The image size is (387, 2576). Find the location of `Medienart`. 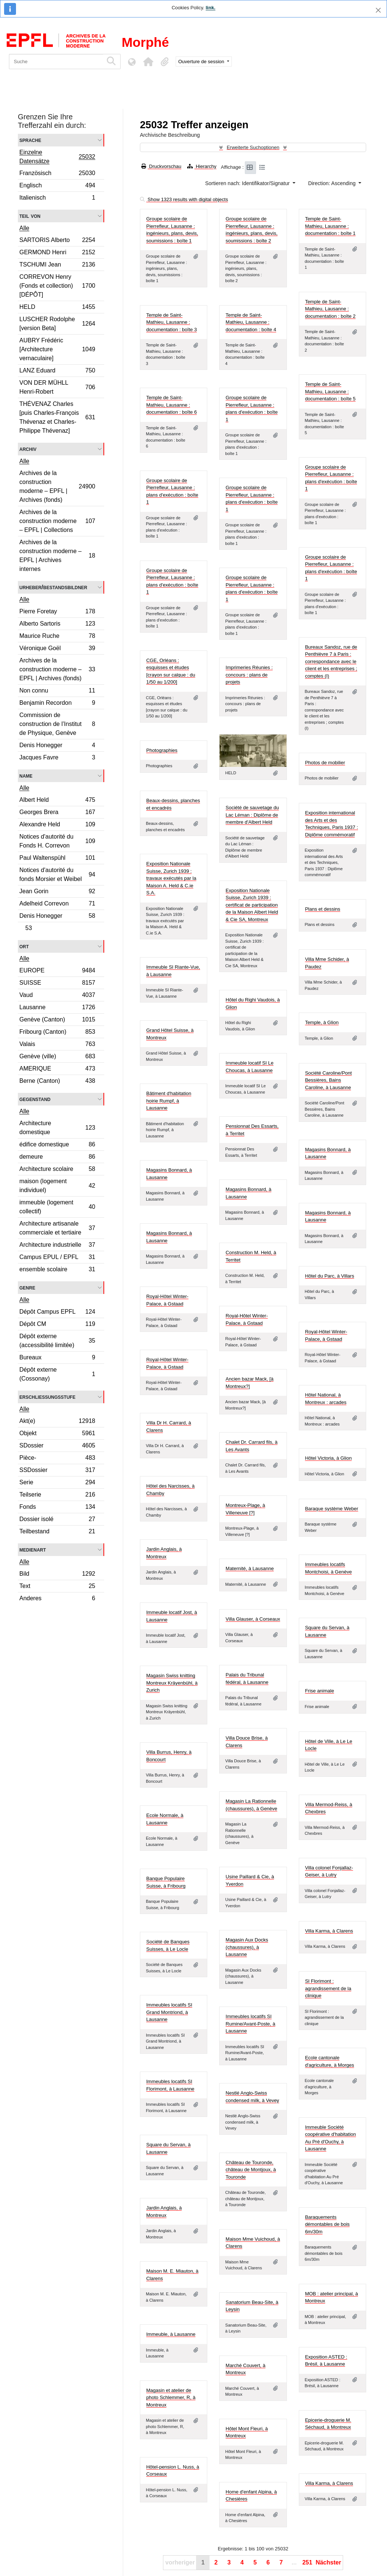

Medienart is located at coordinates (32, 1549).